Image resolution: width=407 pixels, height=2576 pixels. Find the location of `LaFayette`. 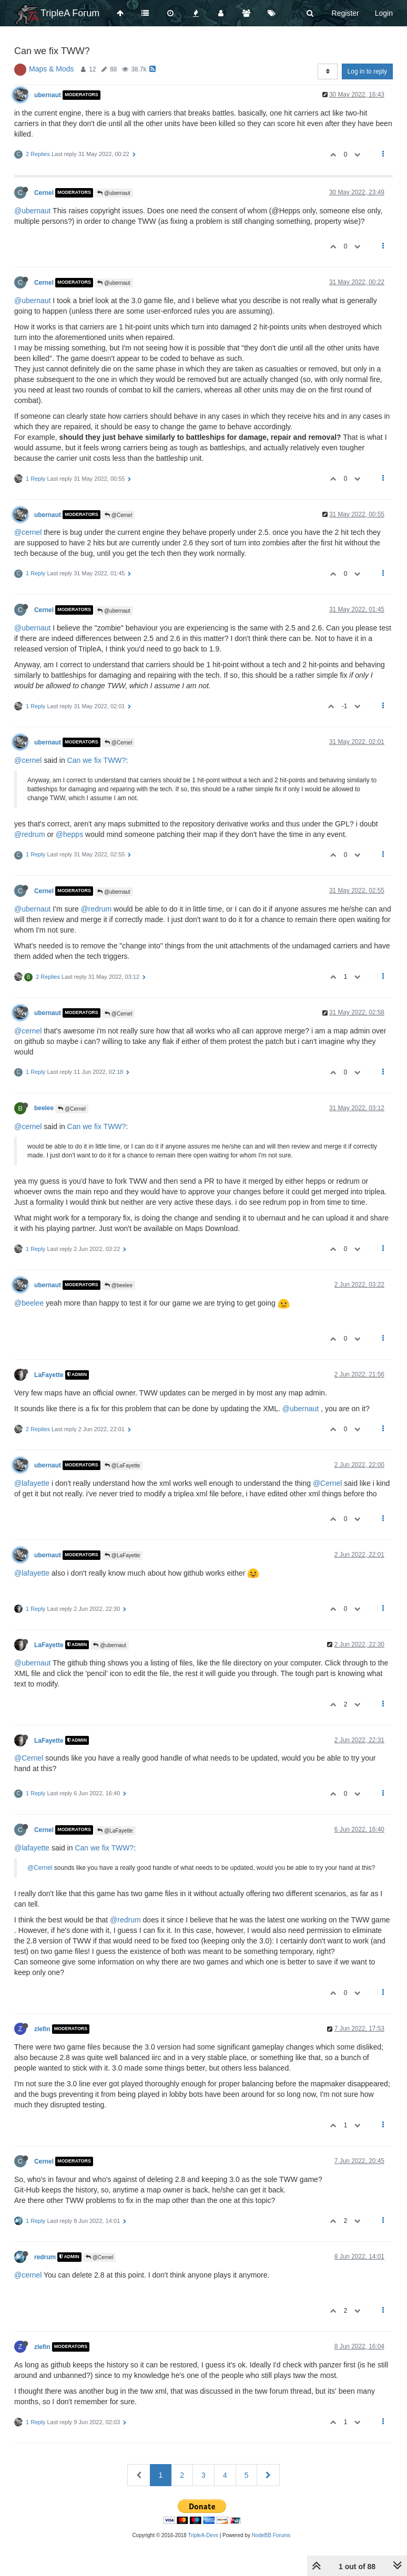

LaFayette is located at coordinates (49, 1375).